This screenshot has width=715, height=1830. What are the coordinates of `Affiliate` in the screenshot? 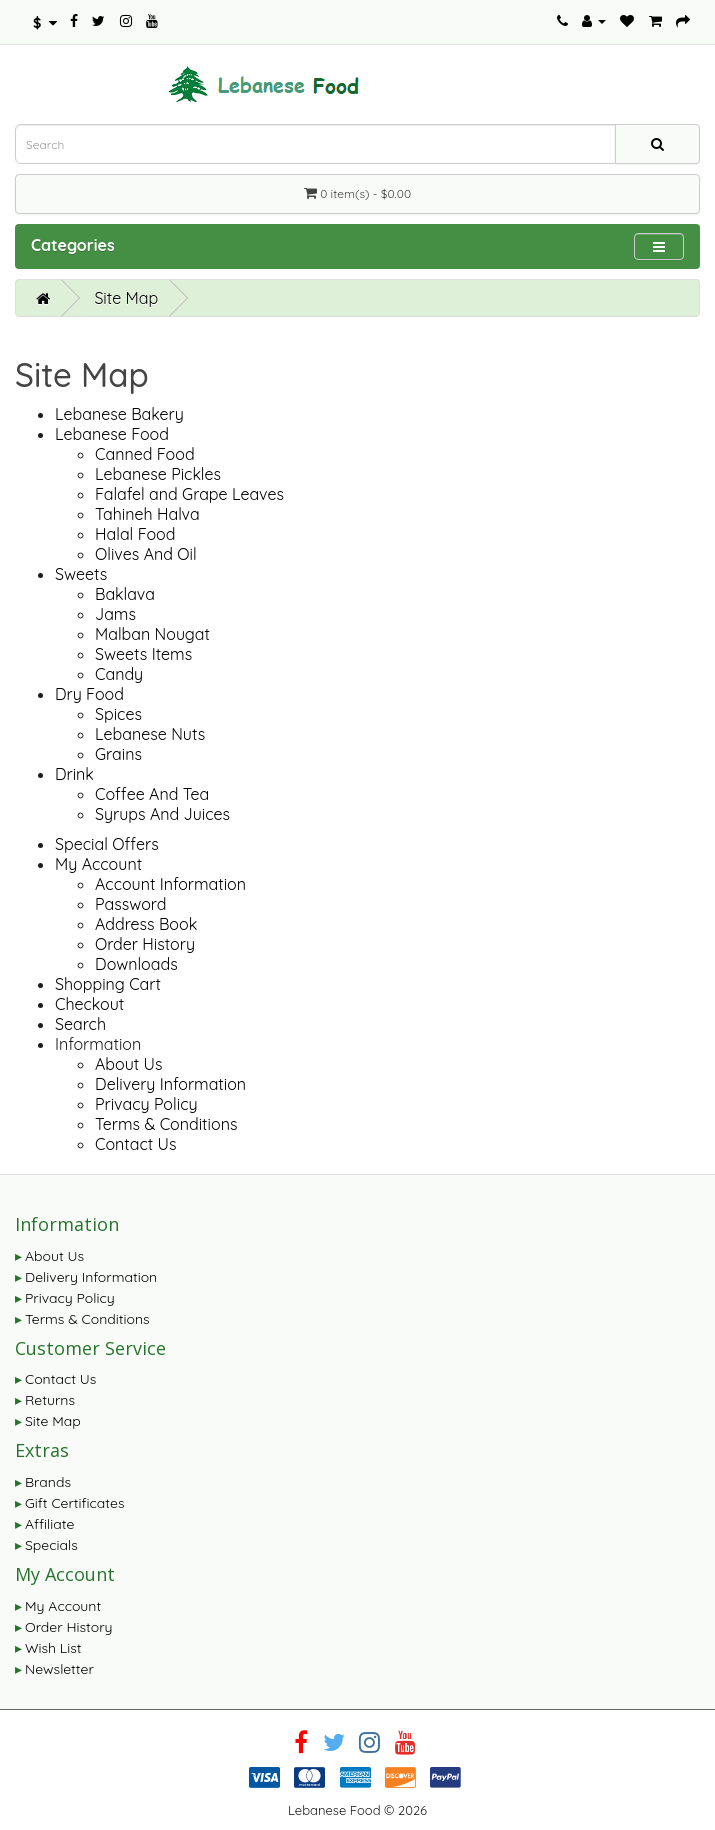 It's located at (49, 1524).